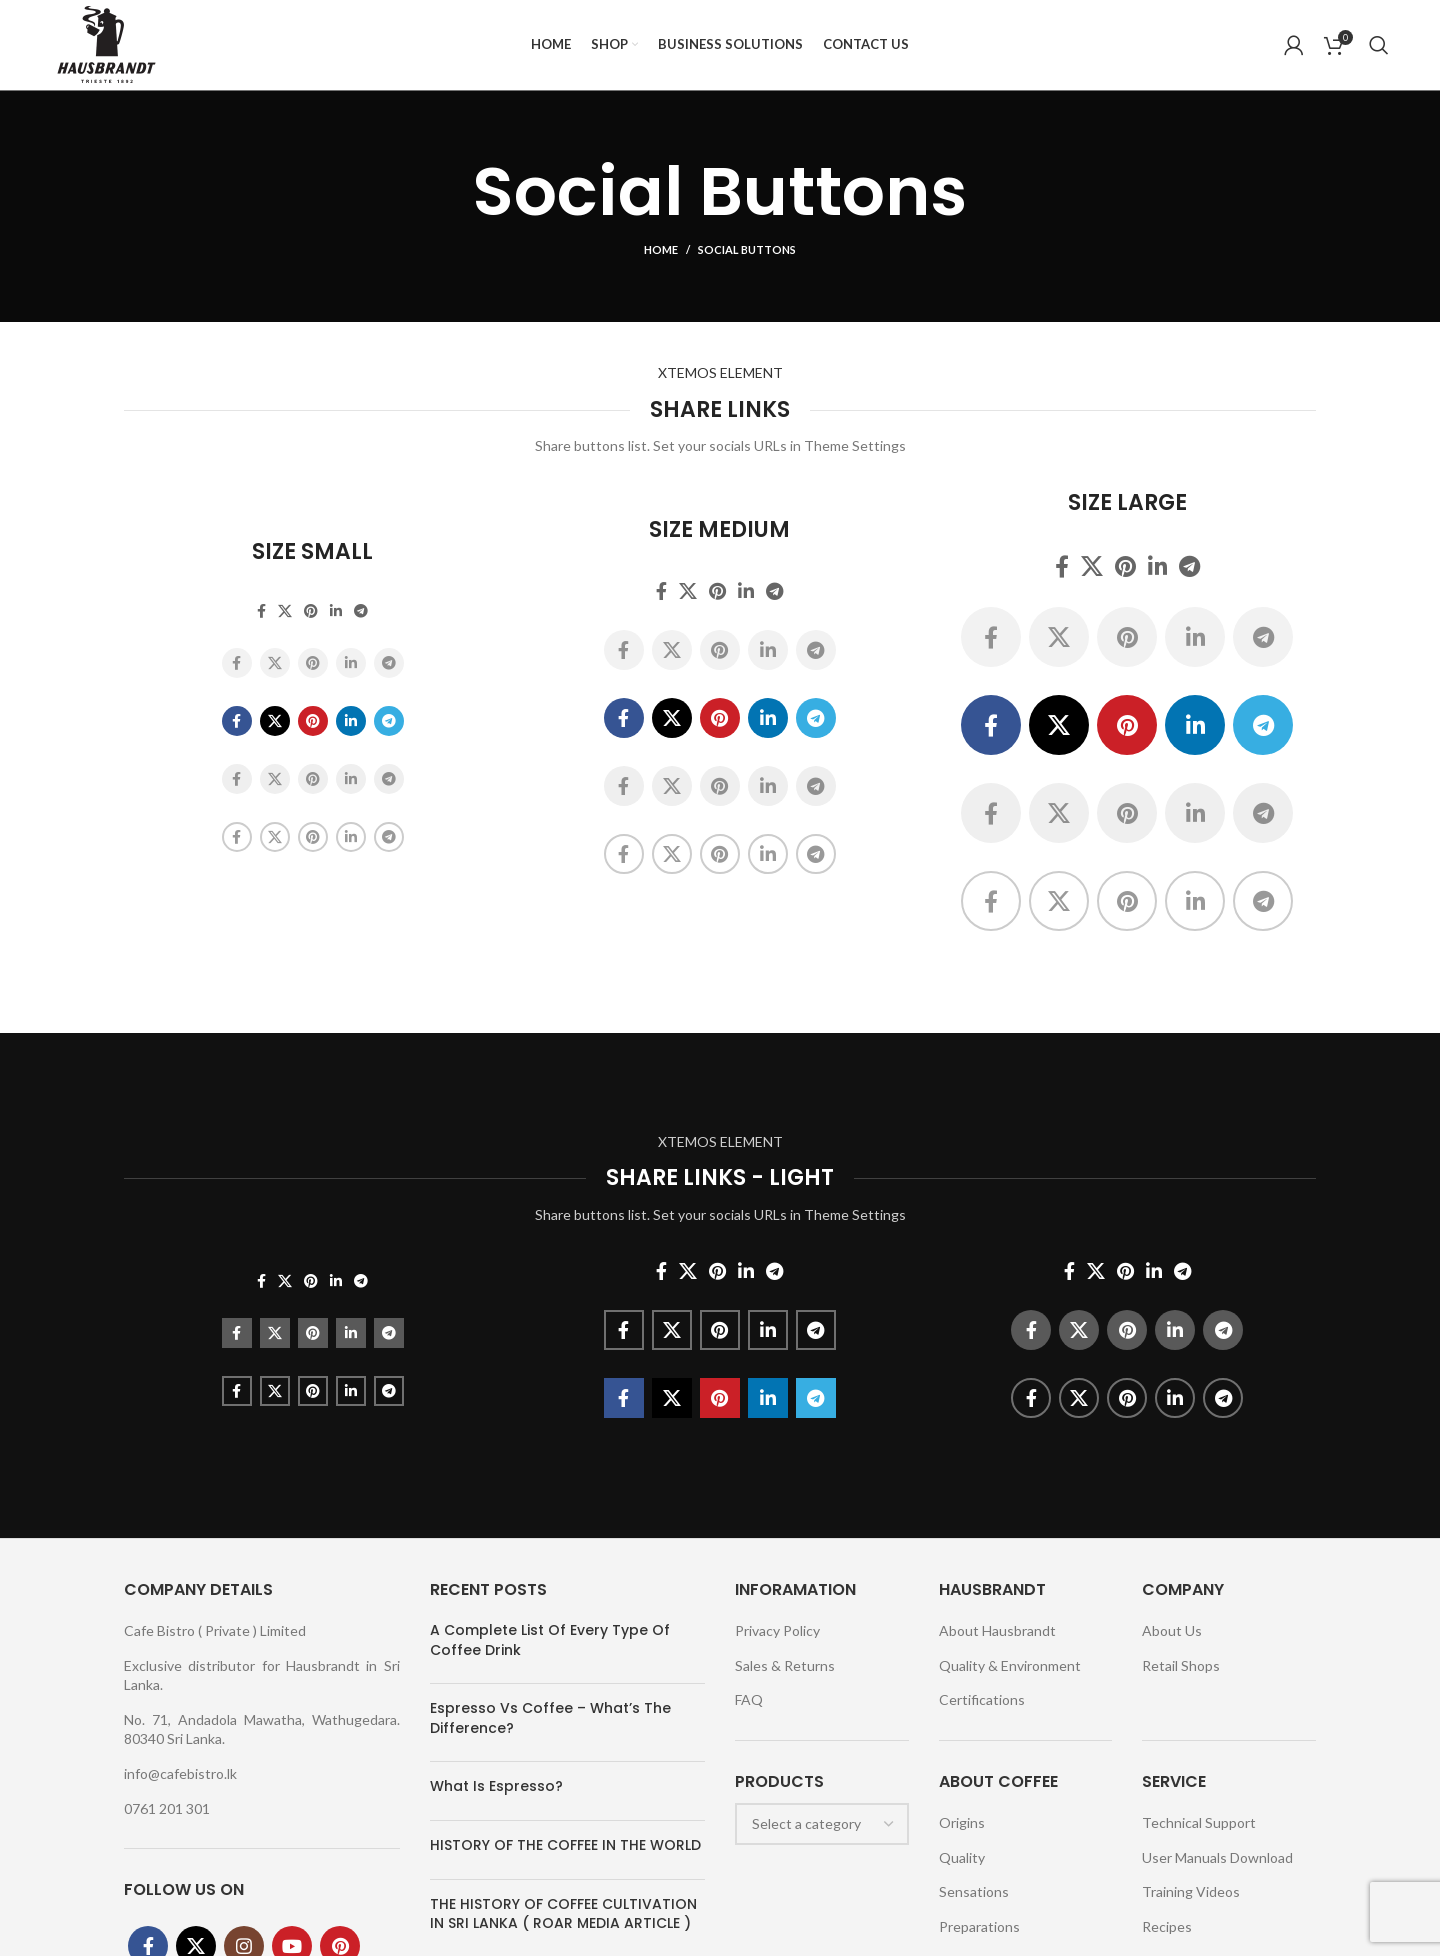 Image resolution: width=1440 pixels, height=1956 pixels. Describe the element at coordinates (785, 1665) in the screenshot. I see `Sales & Returns` at that location.